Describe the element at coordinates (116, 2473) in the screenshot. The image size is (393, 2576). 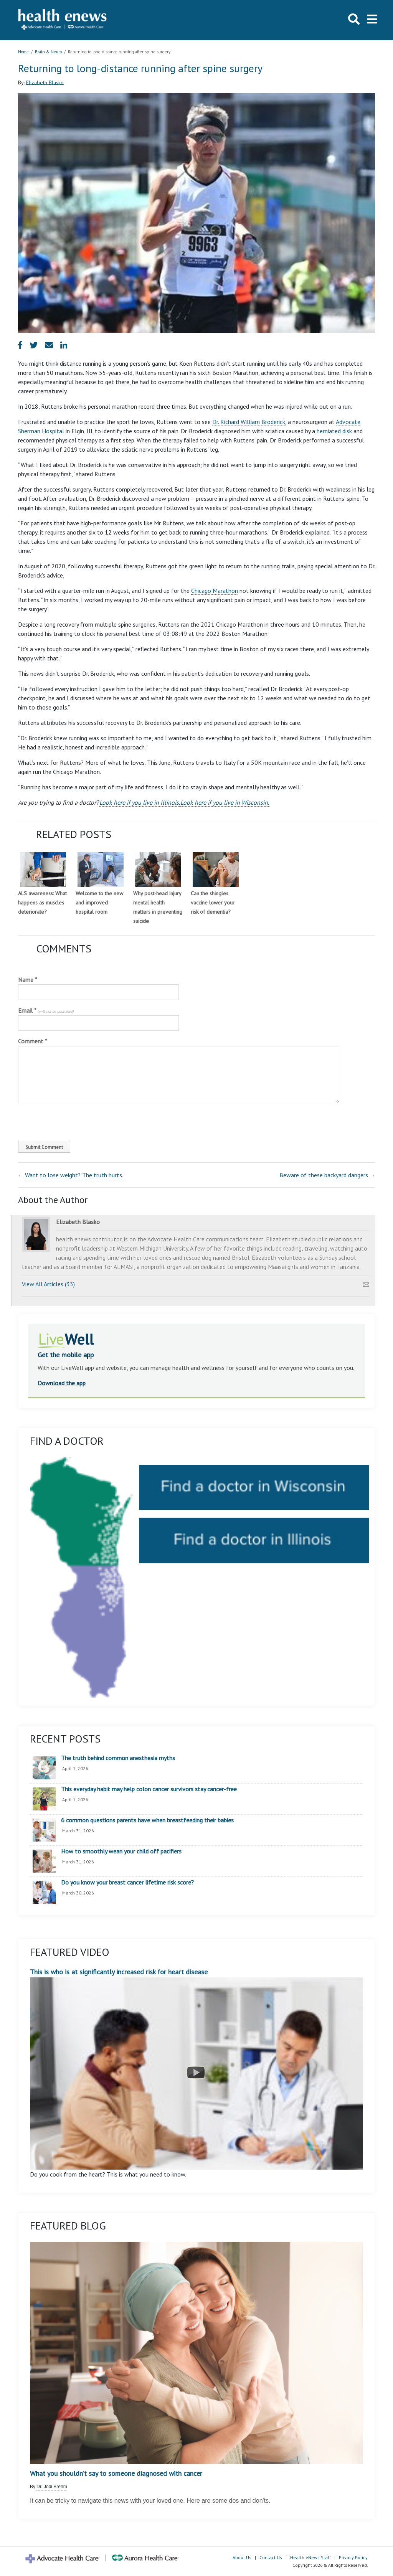
I see `What you shouldn’t say to someone diagnosed with cancer` at that location.